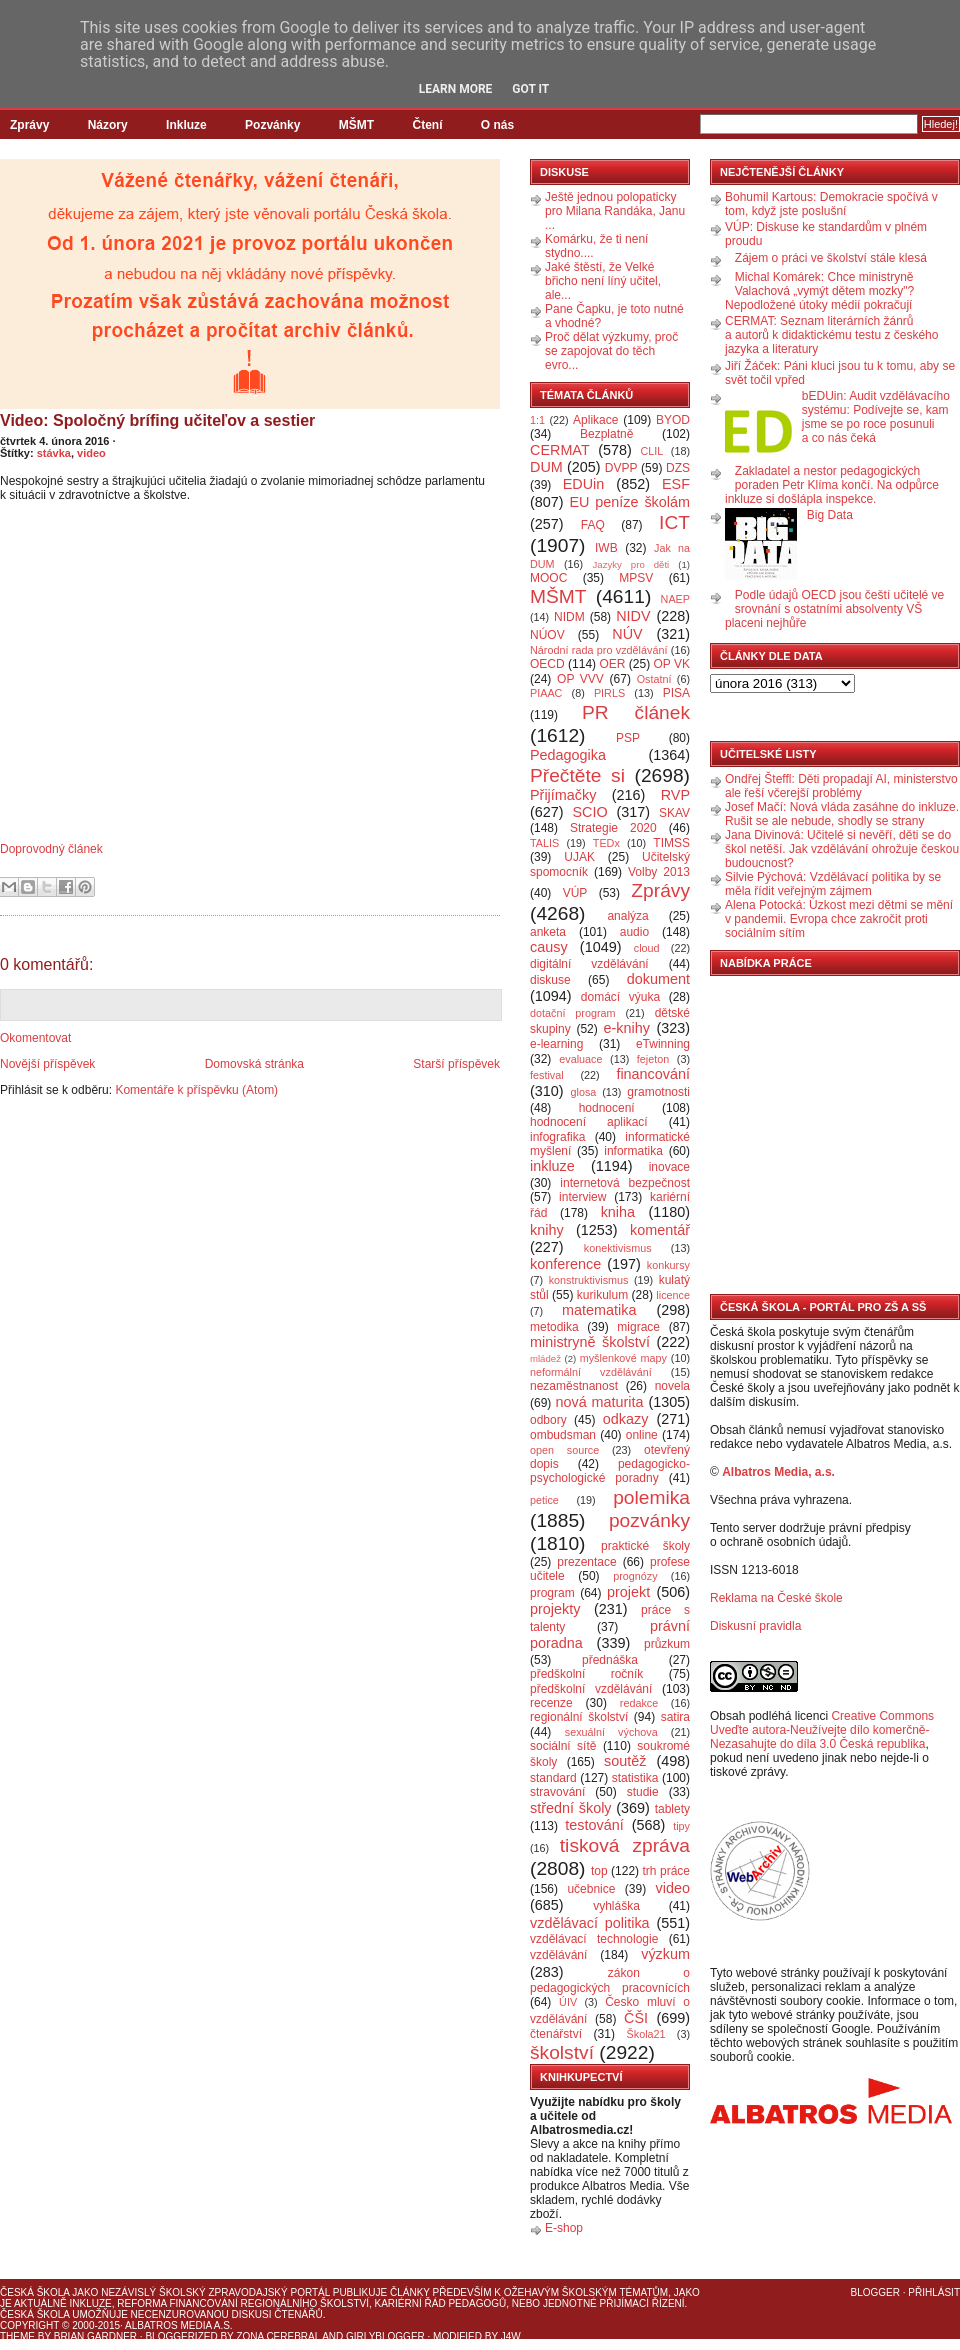  I want to click on NÚV, so click(627, 634).